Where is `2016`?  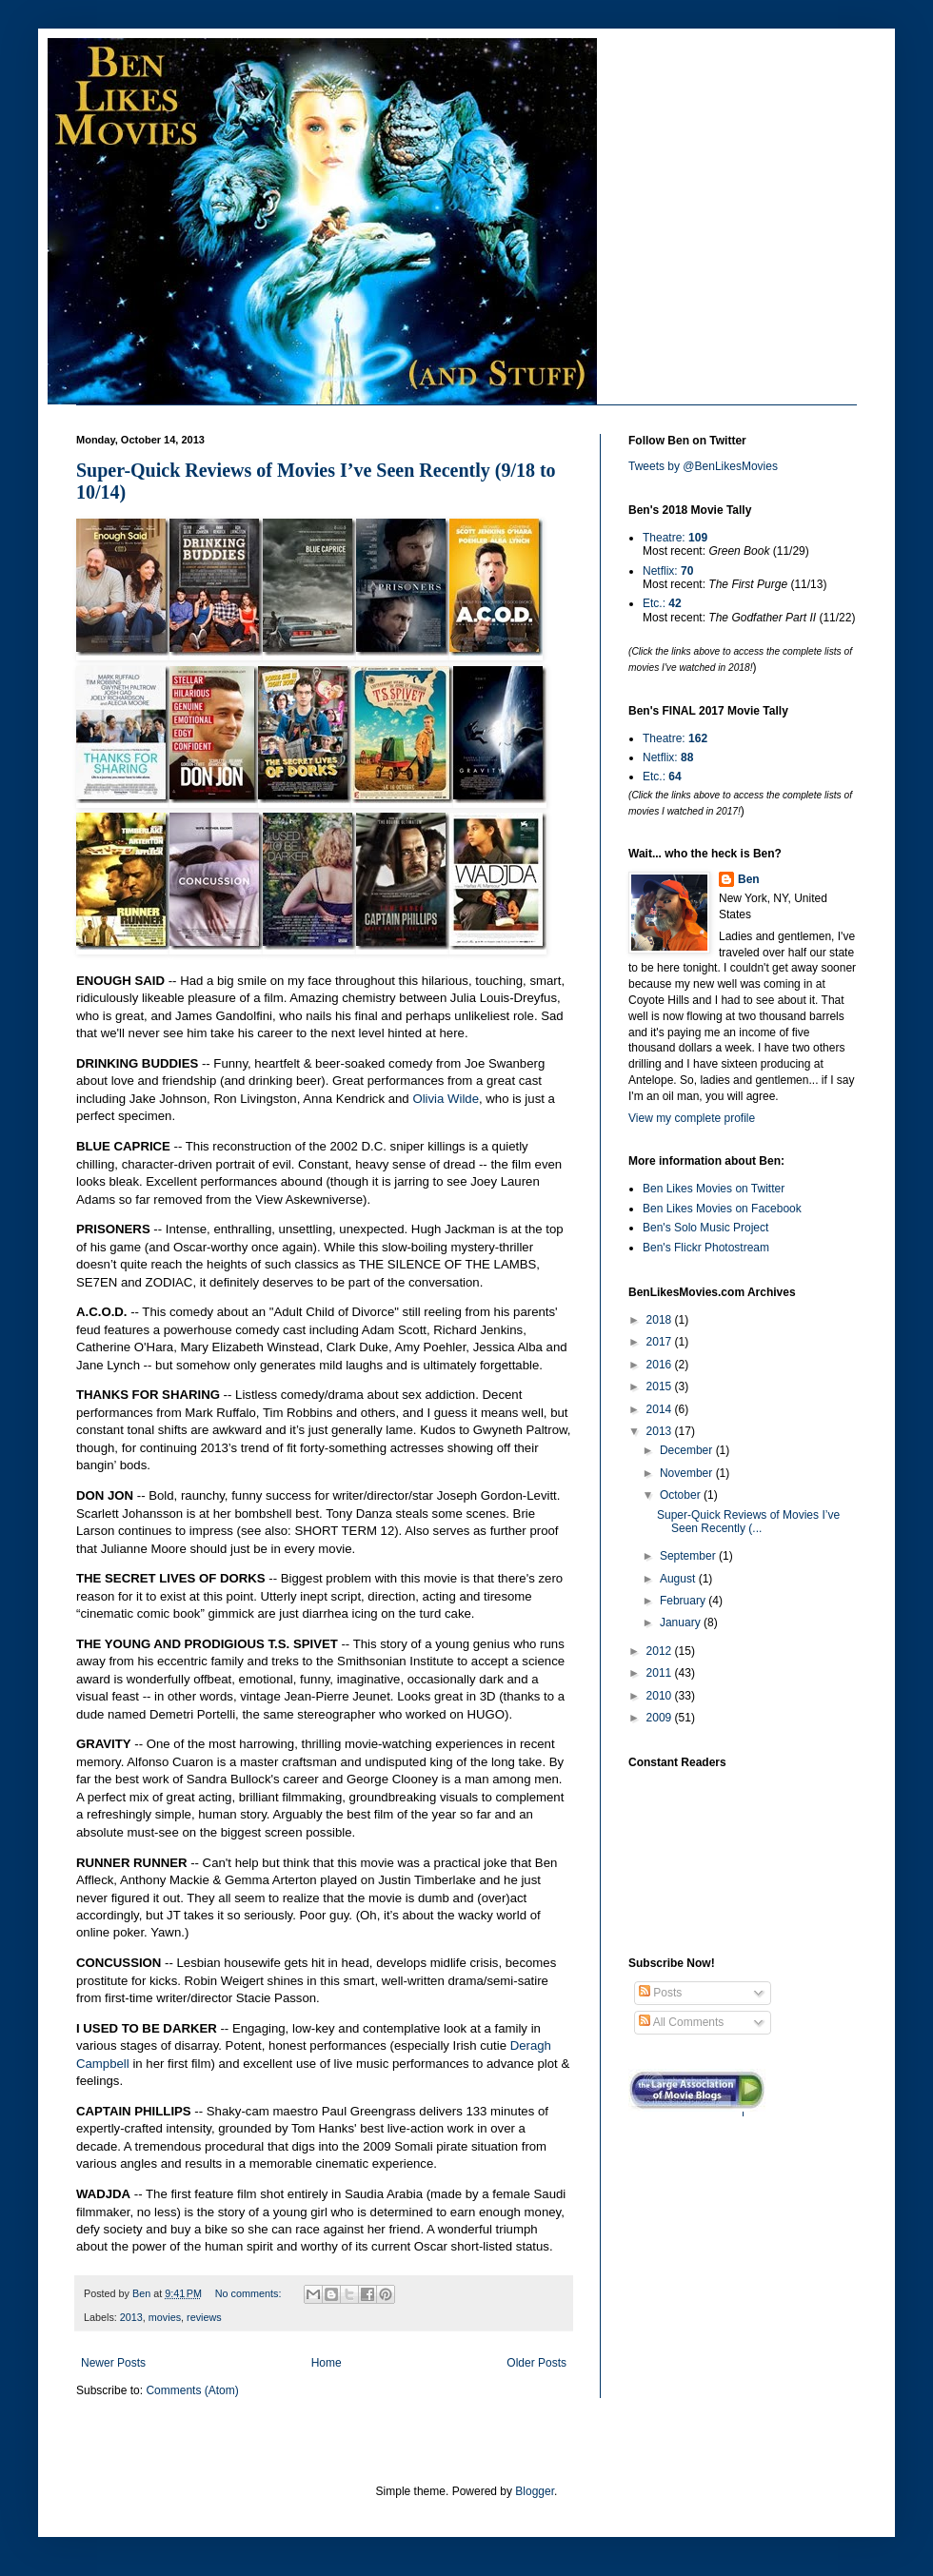 2016 is located at coordinates (660, 1364).